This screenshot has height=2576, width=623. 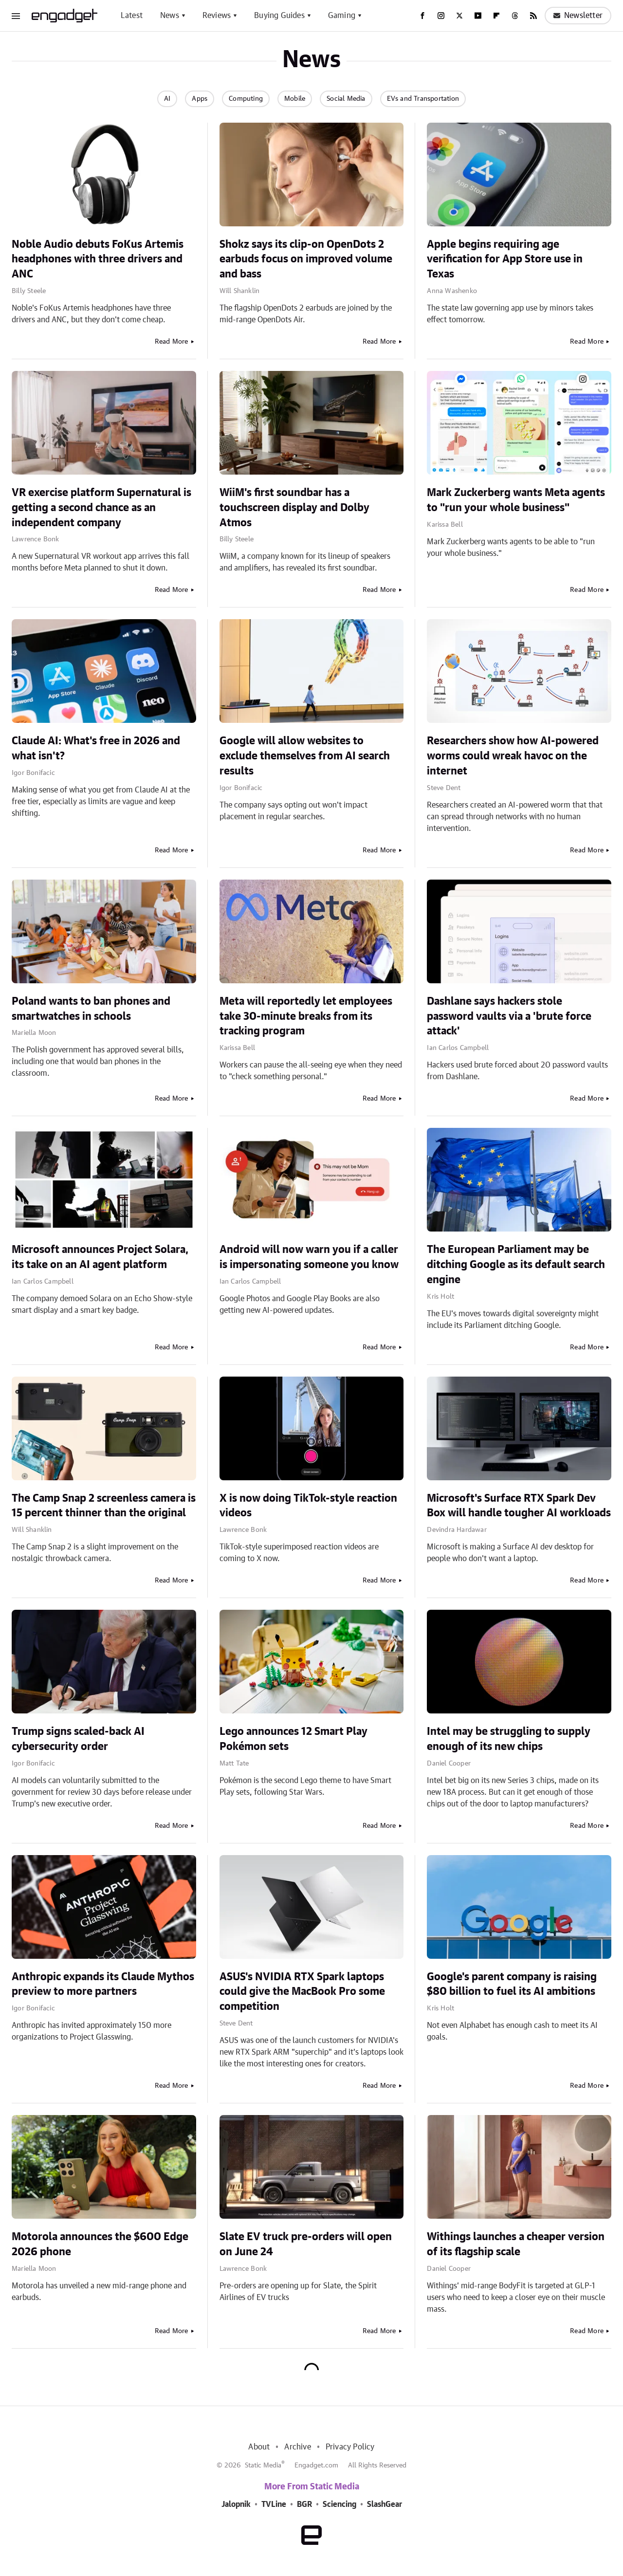 What do you see at coordinates (516, 500) in the screenshot?
I see `Mark Zuckerberg wants Meta agents to "run your whole business"` at bounding box center [516, 500].